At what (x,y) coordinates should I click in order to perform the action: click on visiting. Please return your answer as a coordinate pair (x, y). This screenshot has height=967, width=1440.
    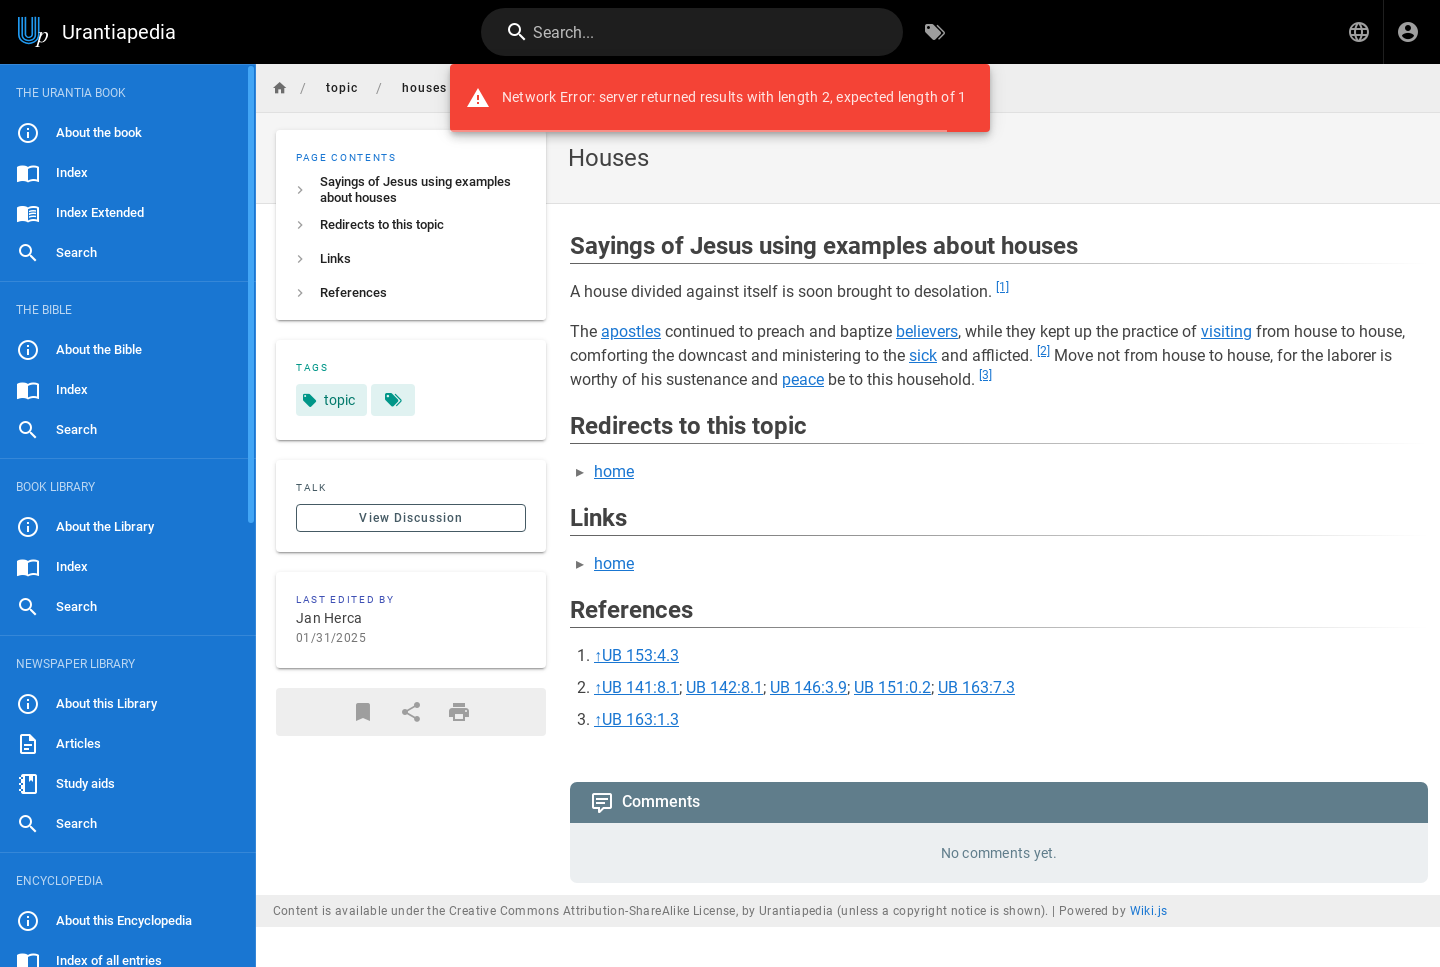
    Looking at the image, I should click on (1226, 331).